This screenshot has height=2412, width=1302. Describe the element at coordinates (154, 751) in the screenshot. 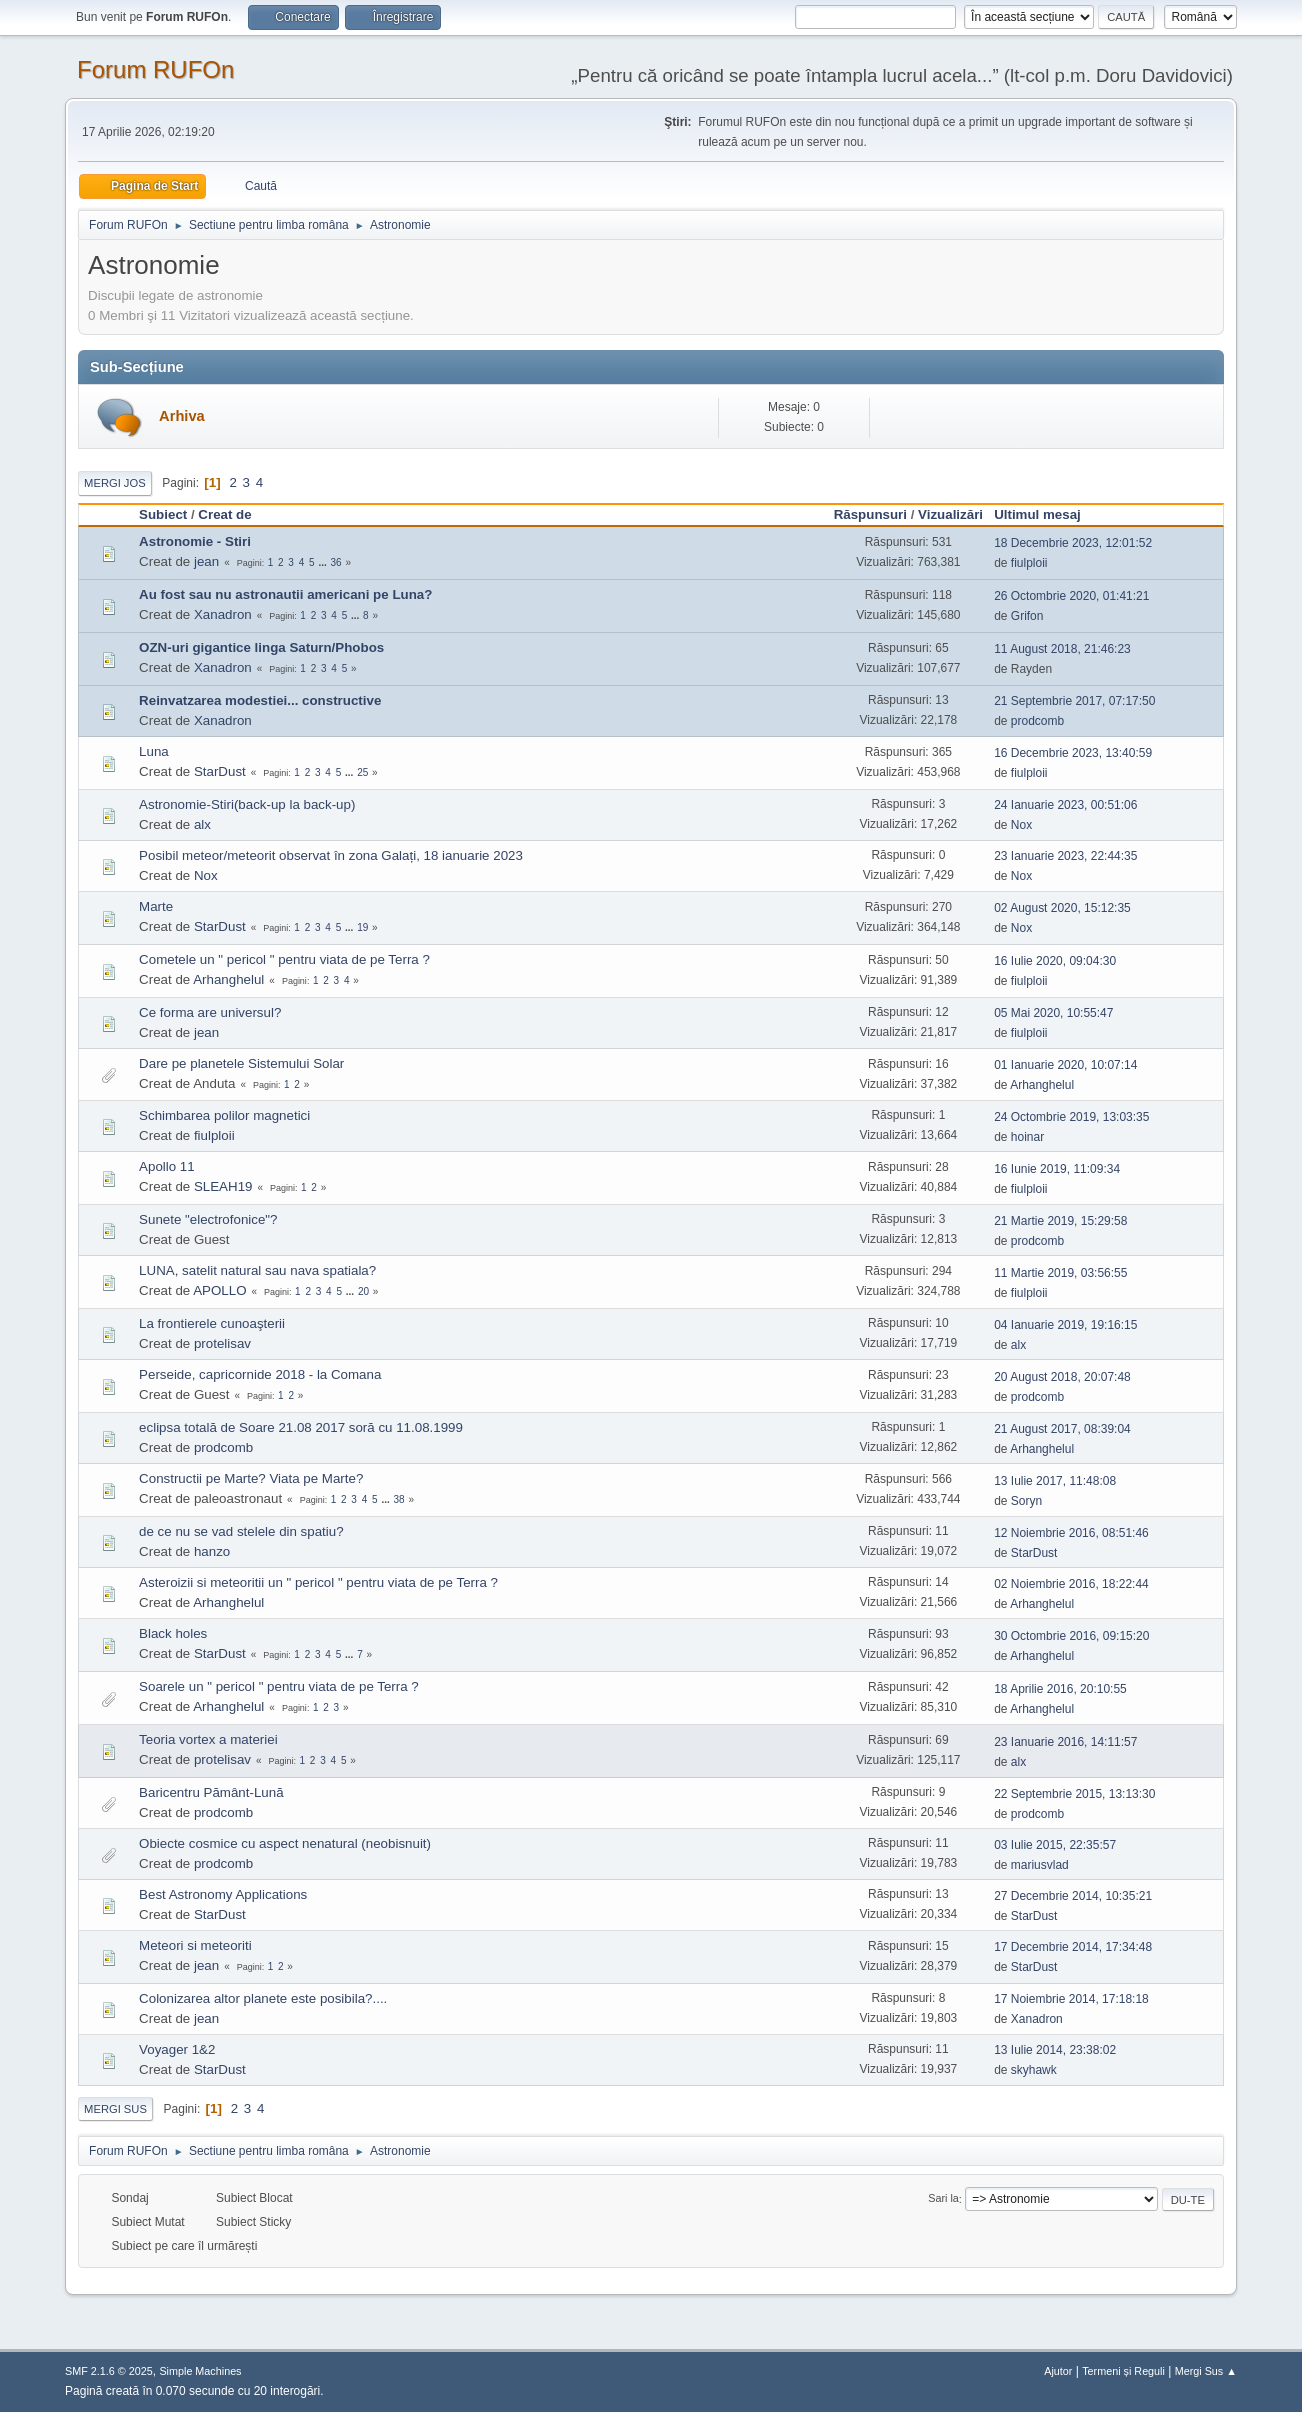

I see `Luna` at that location.